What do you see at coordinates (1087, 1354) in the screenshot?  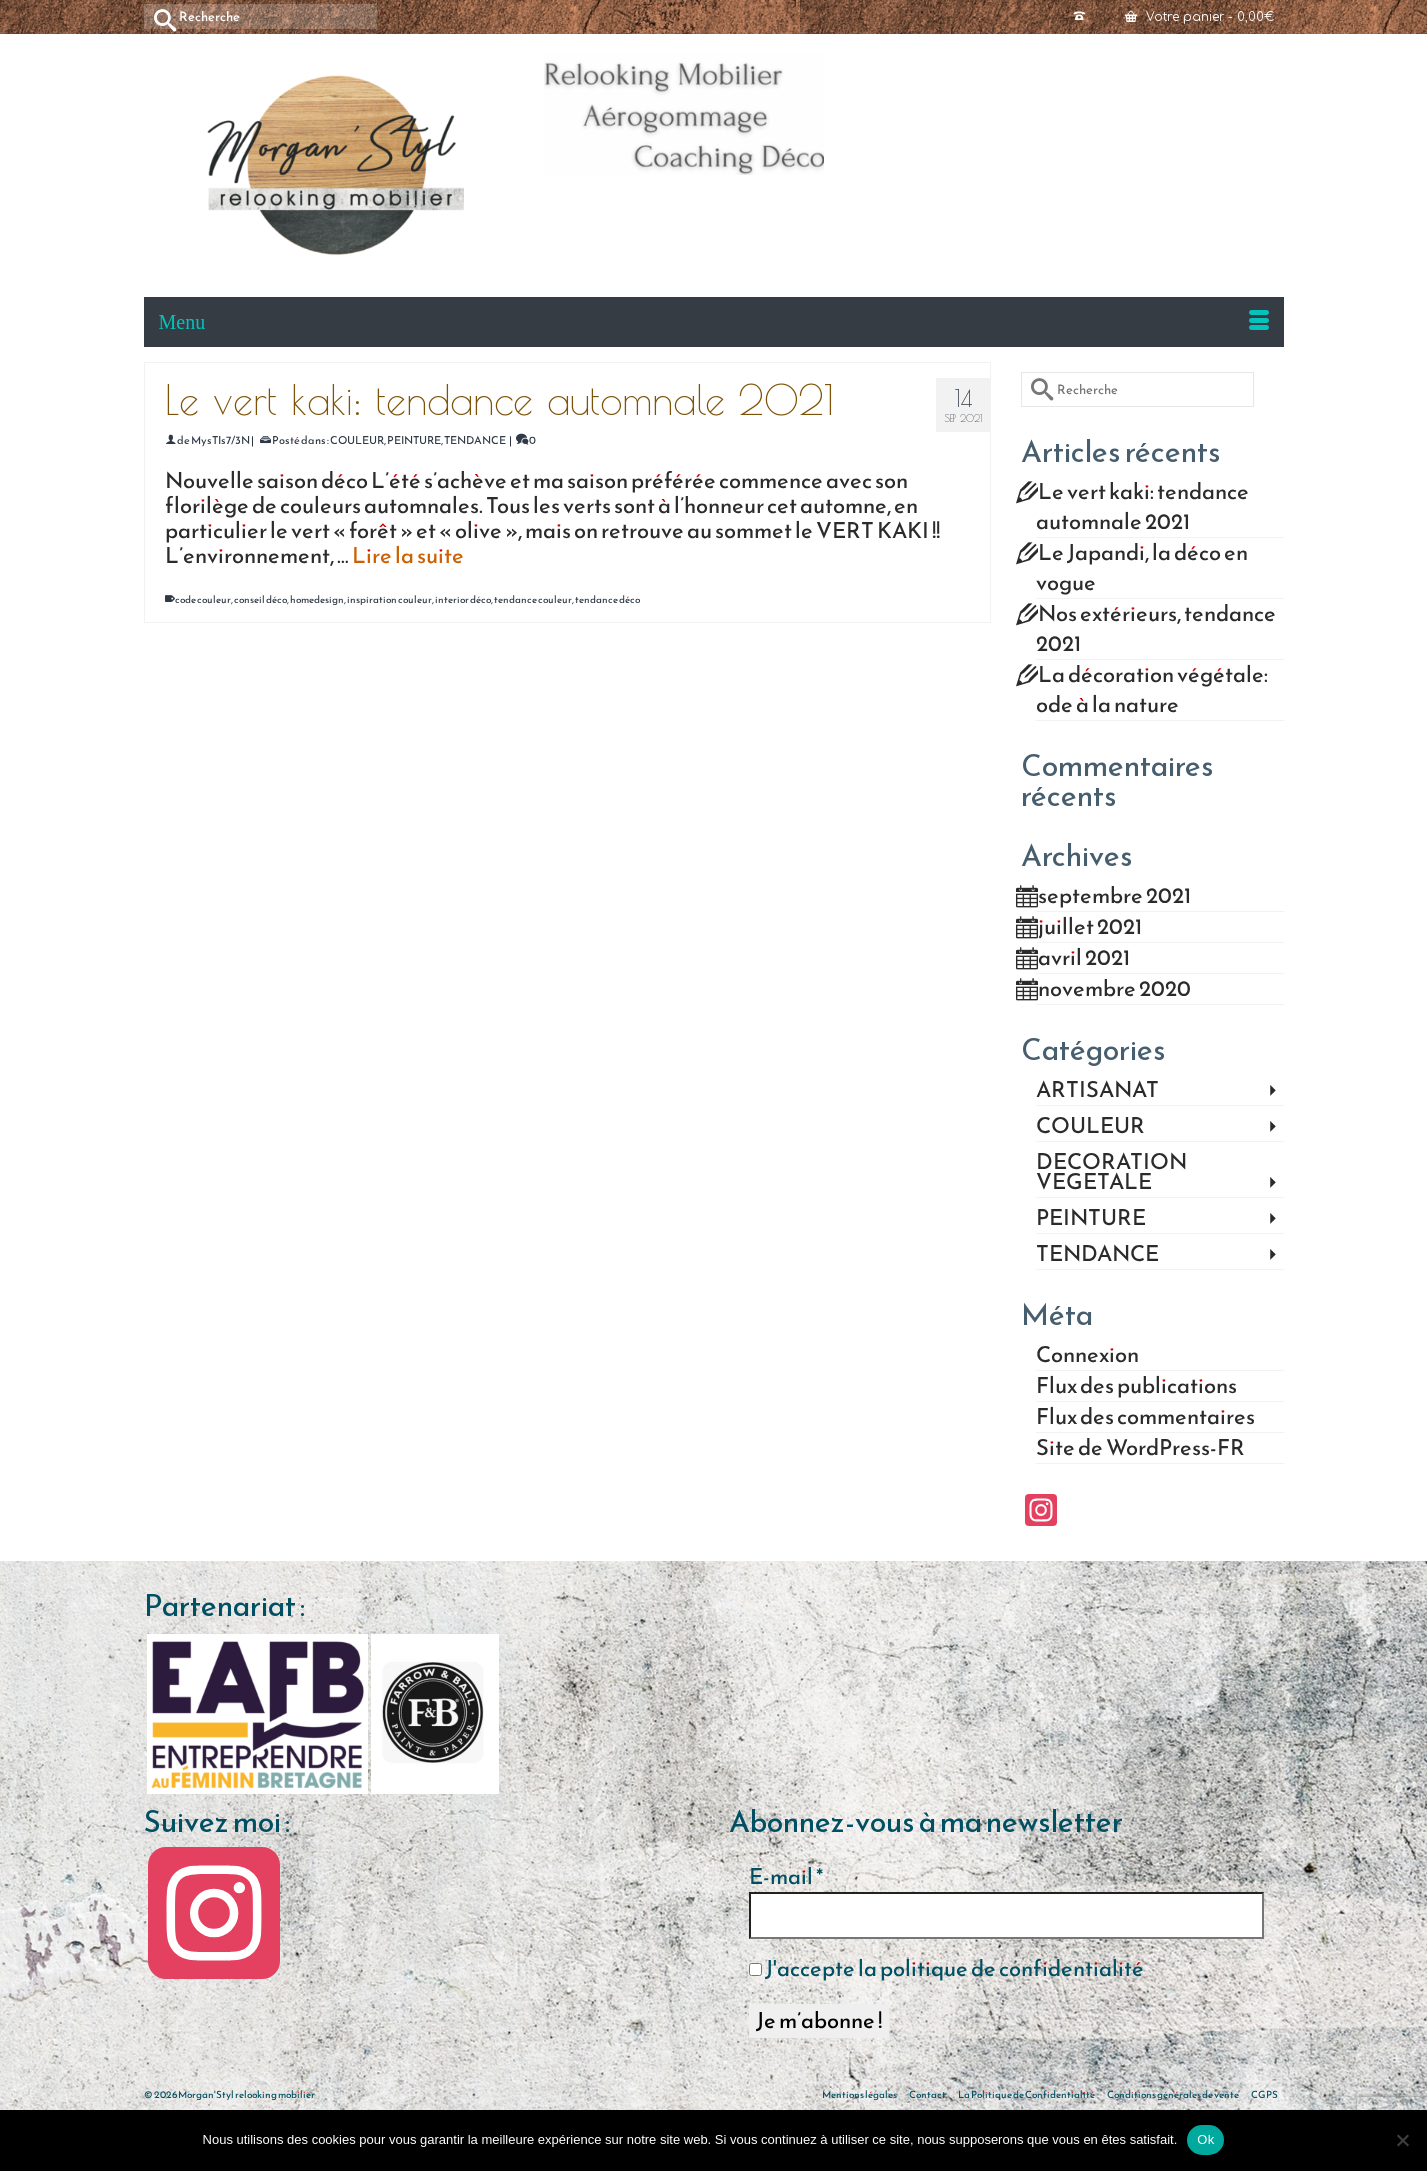 I see `Connexion` at bounding box center [1087, 1354].